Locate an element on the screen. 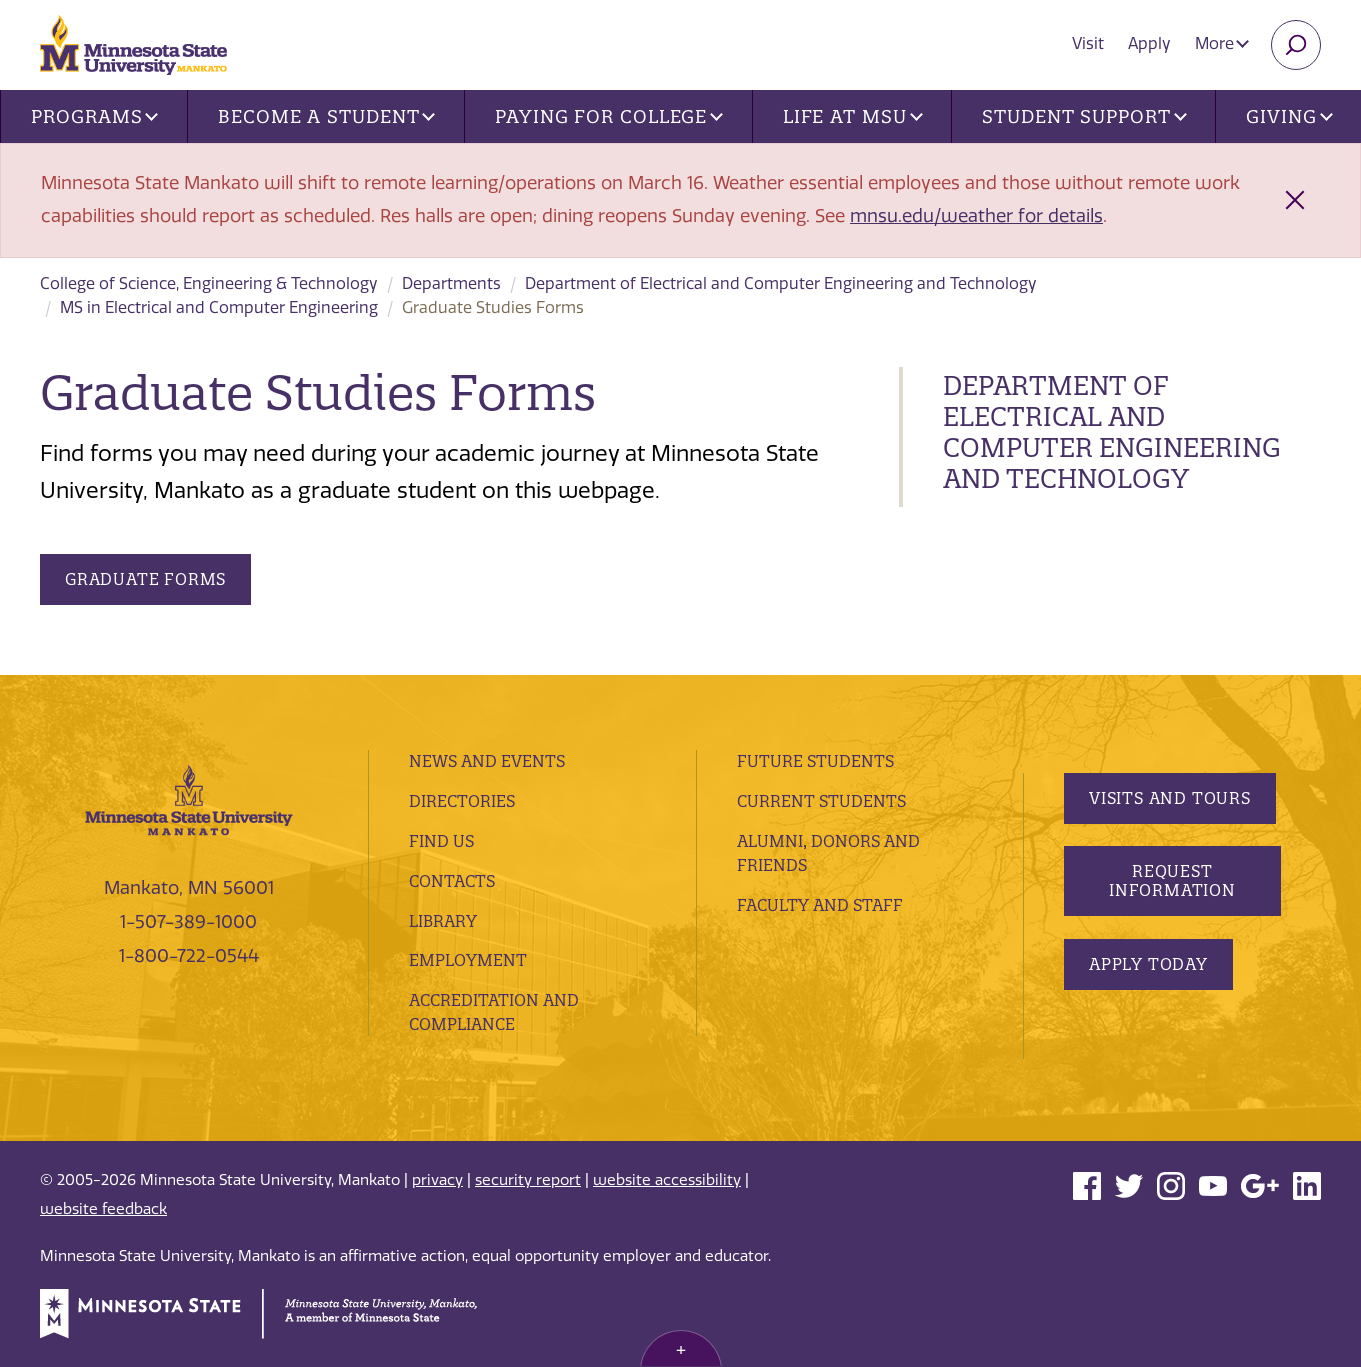 The image size is (1361, 1367). Programs [button] is located at coordinates (94, 116).